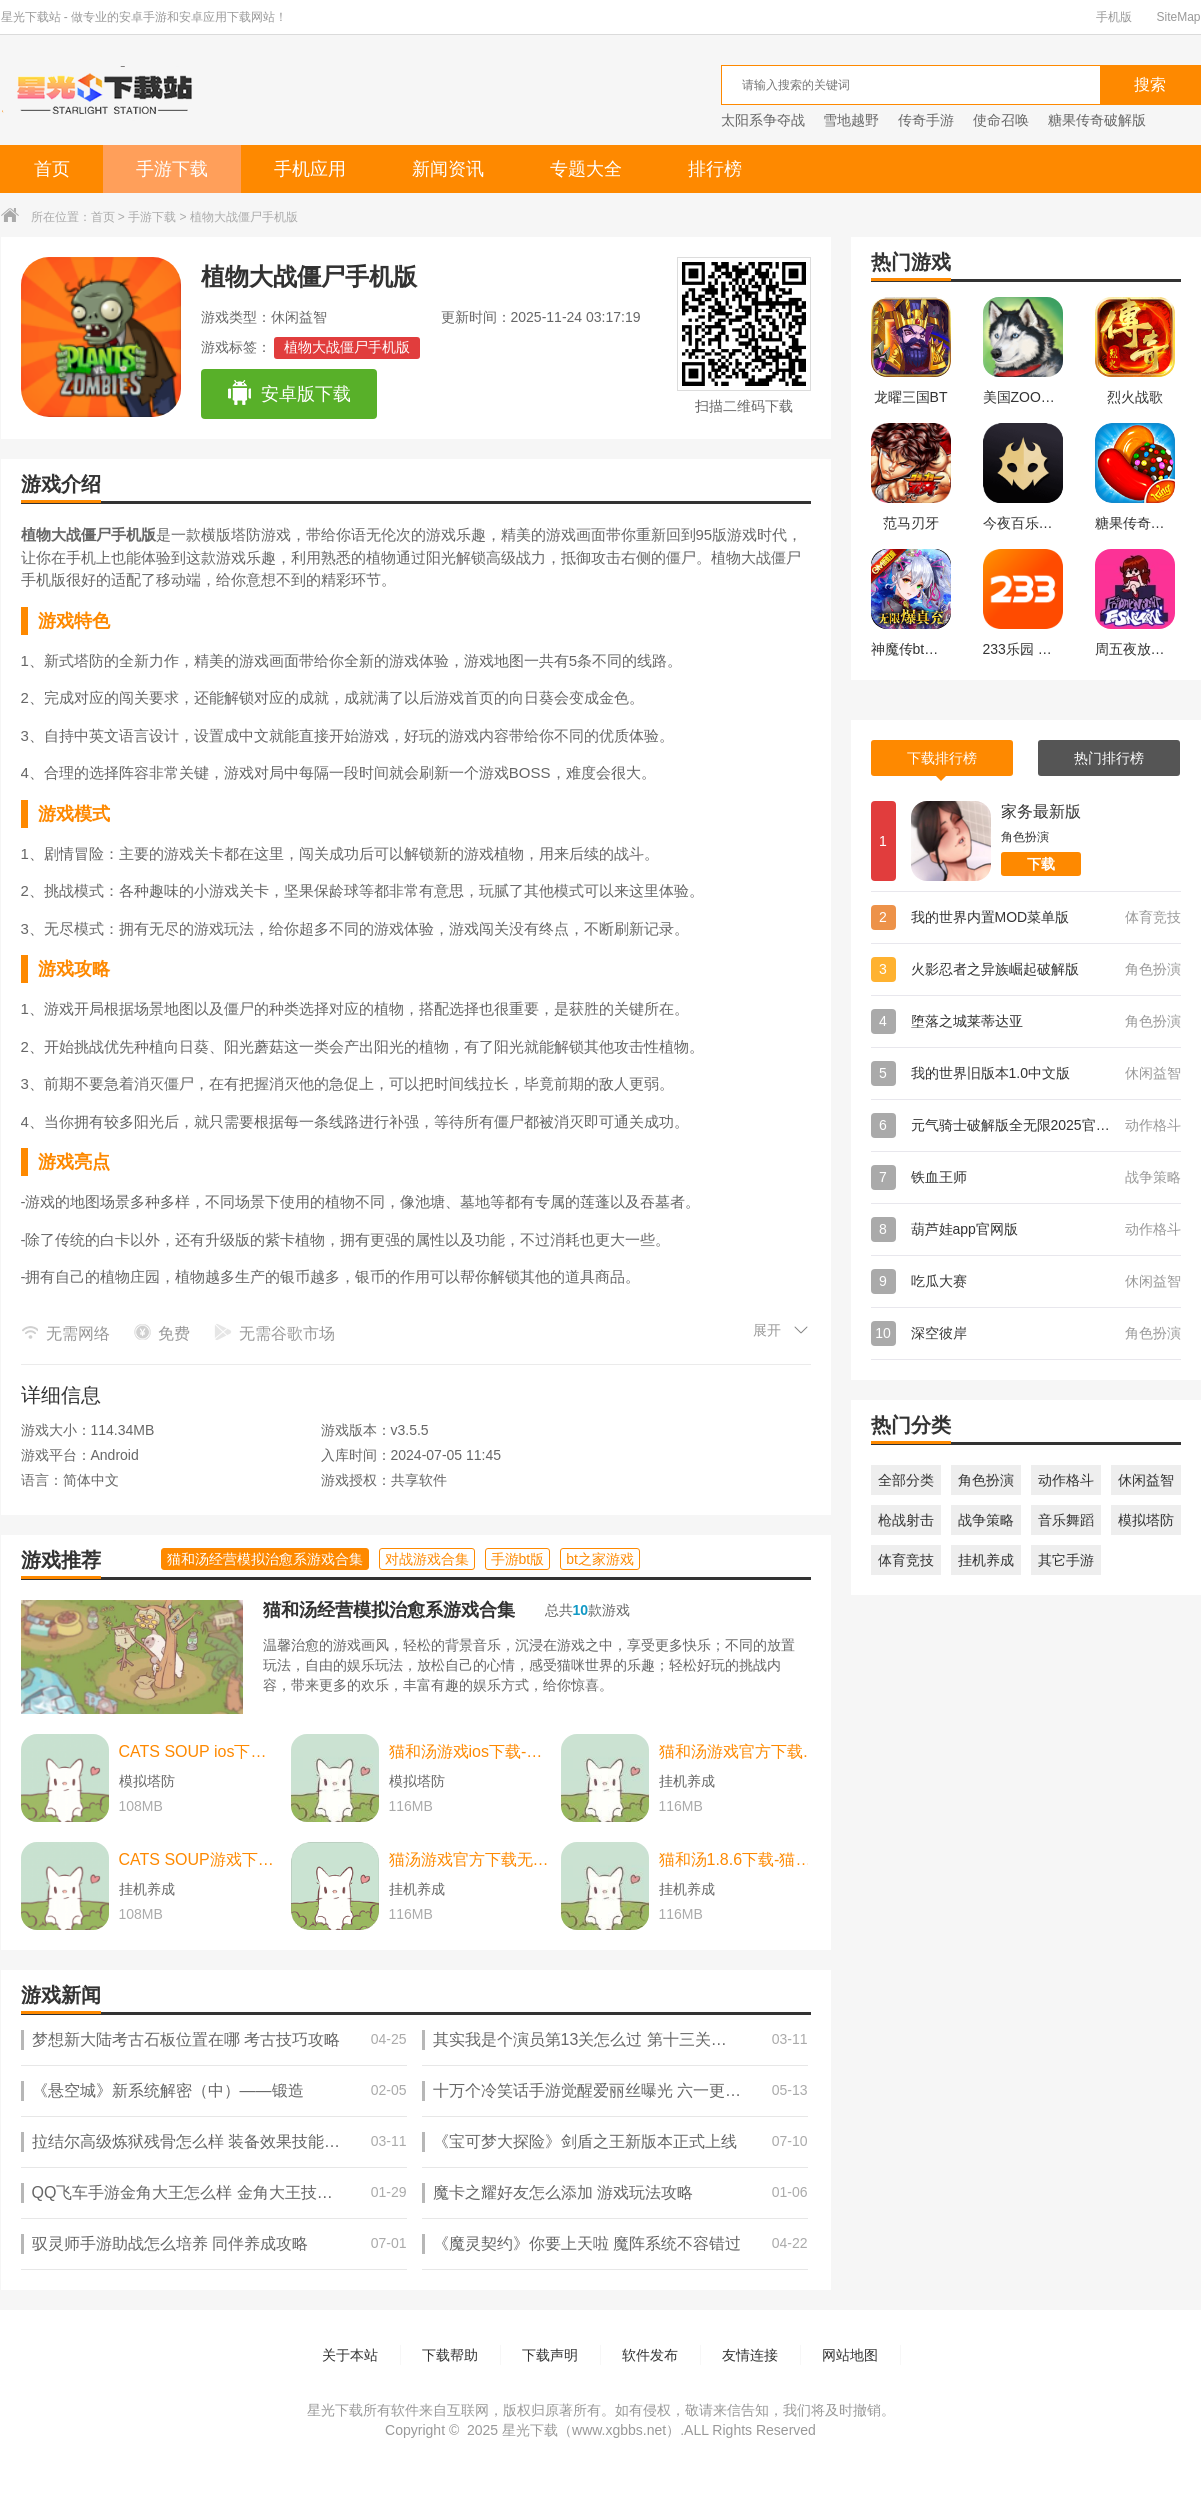 The width and height of the screenshot is (1201, 2500). I want to click on 传奇手游, so click(926, 120).